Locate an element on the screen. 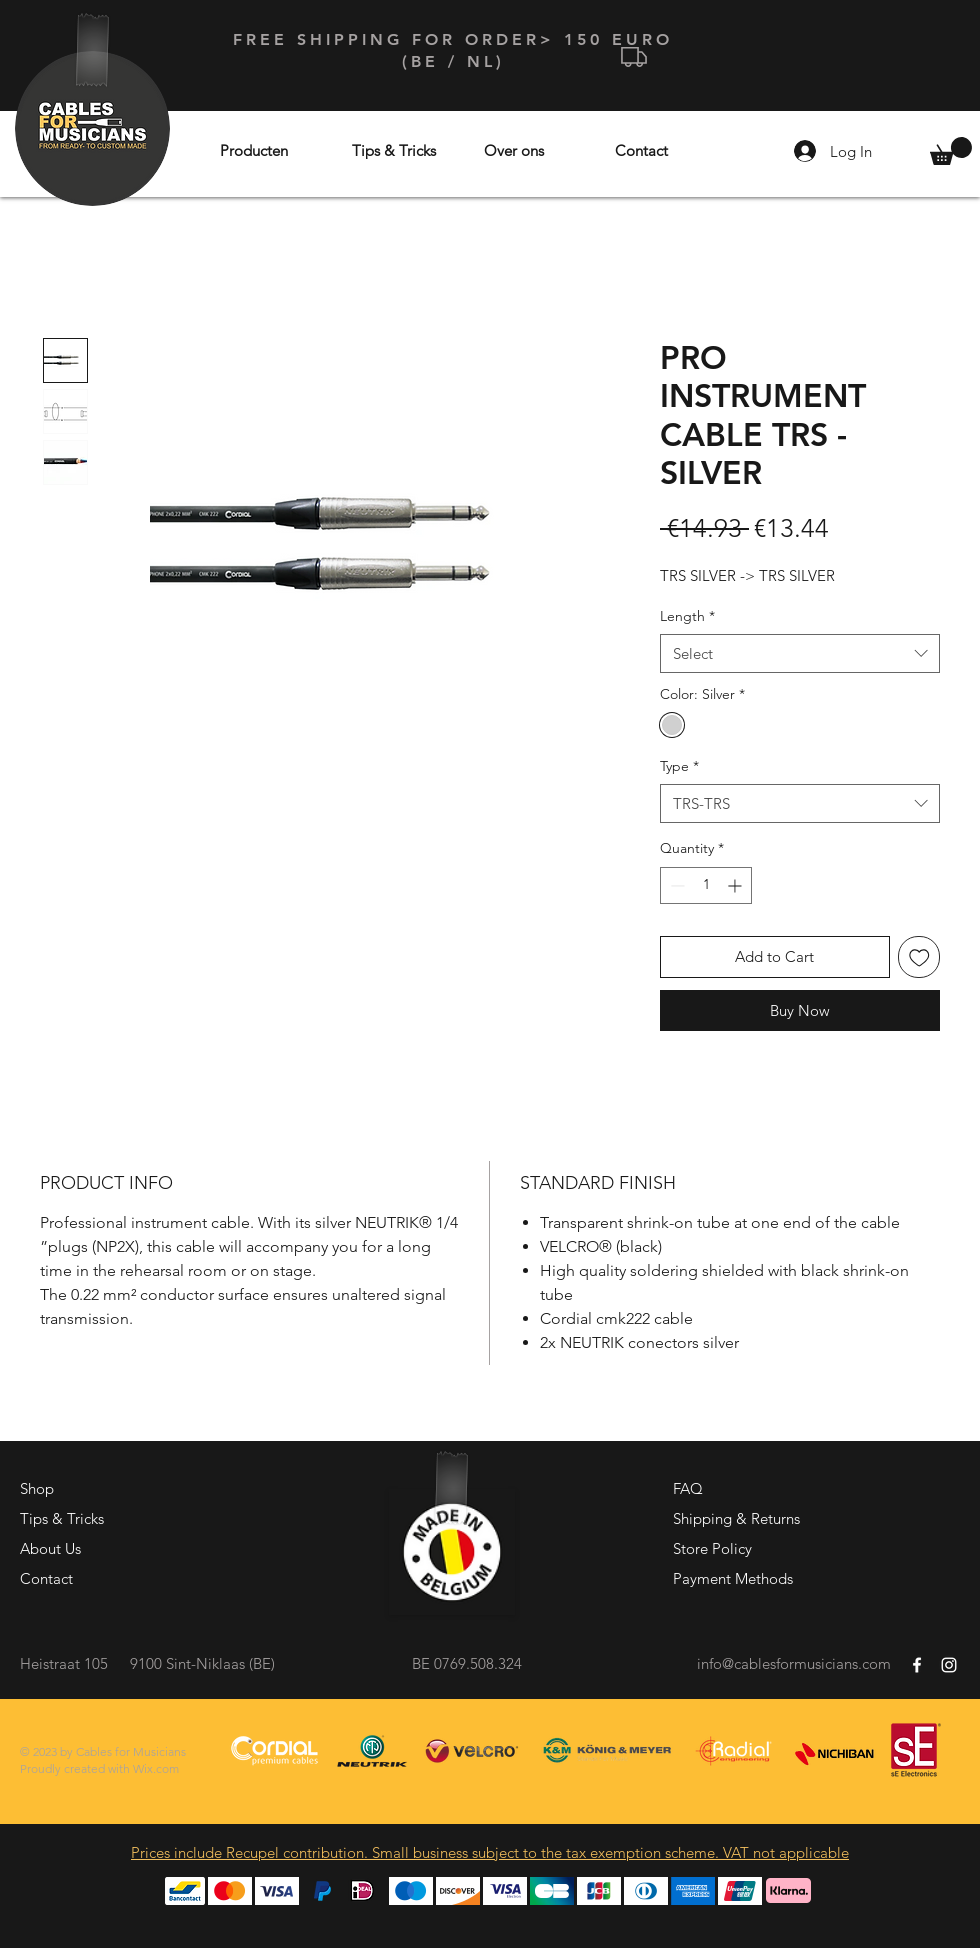  Wix.com is located at coordinates (156, 1768).